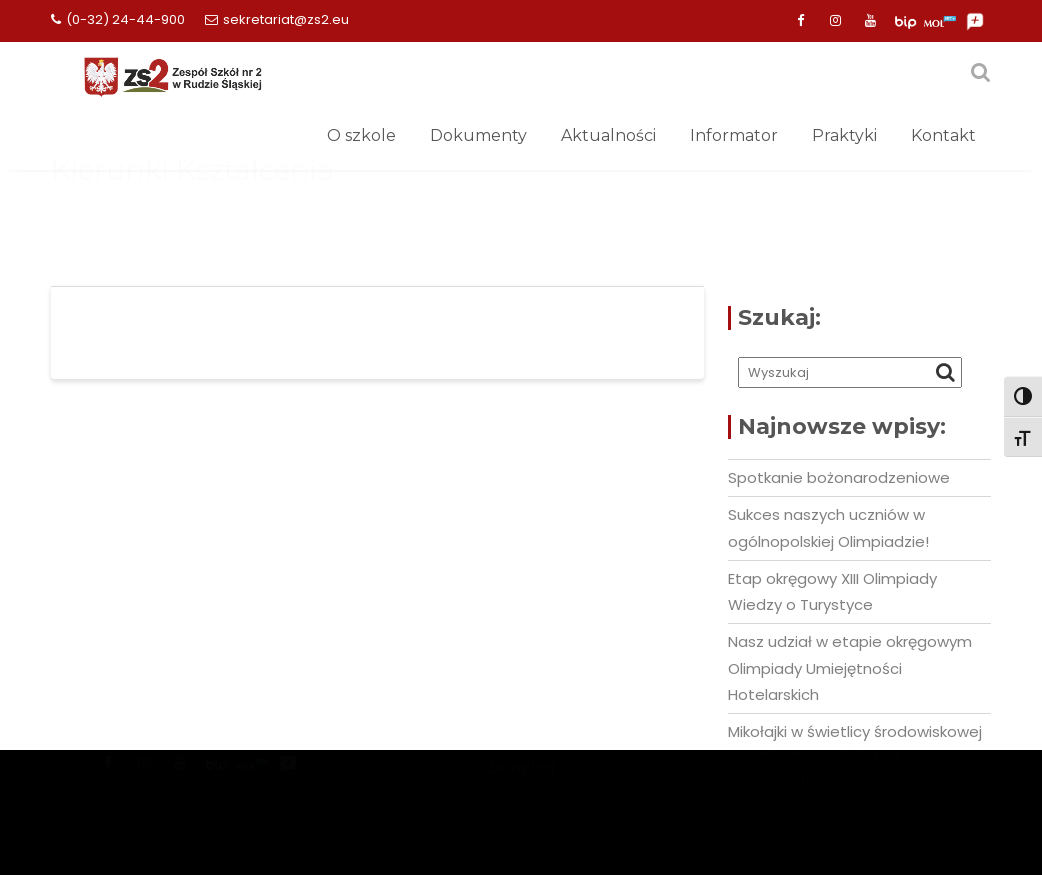 The image size is (1042, 875). What do you see at coordinates (521, 809) in the screenshot?
I see `Zarządzaj` at bounding box center [521, 809].